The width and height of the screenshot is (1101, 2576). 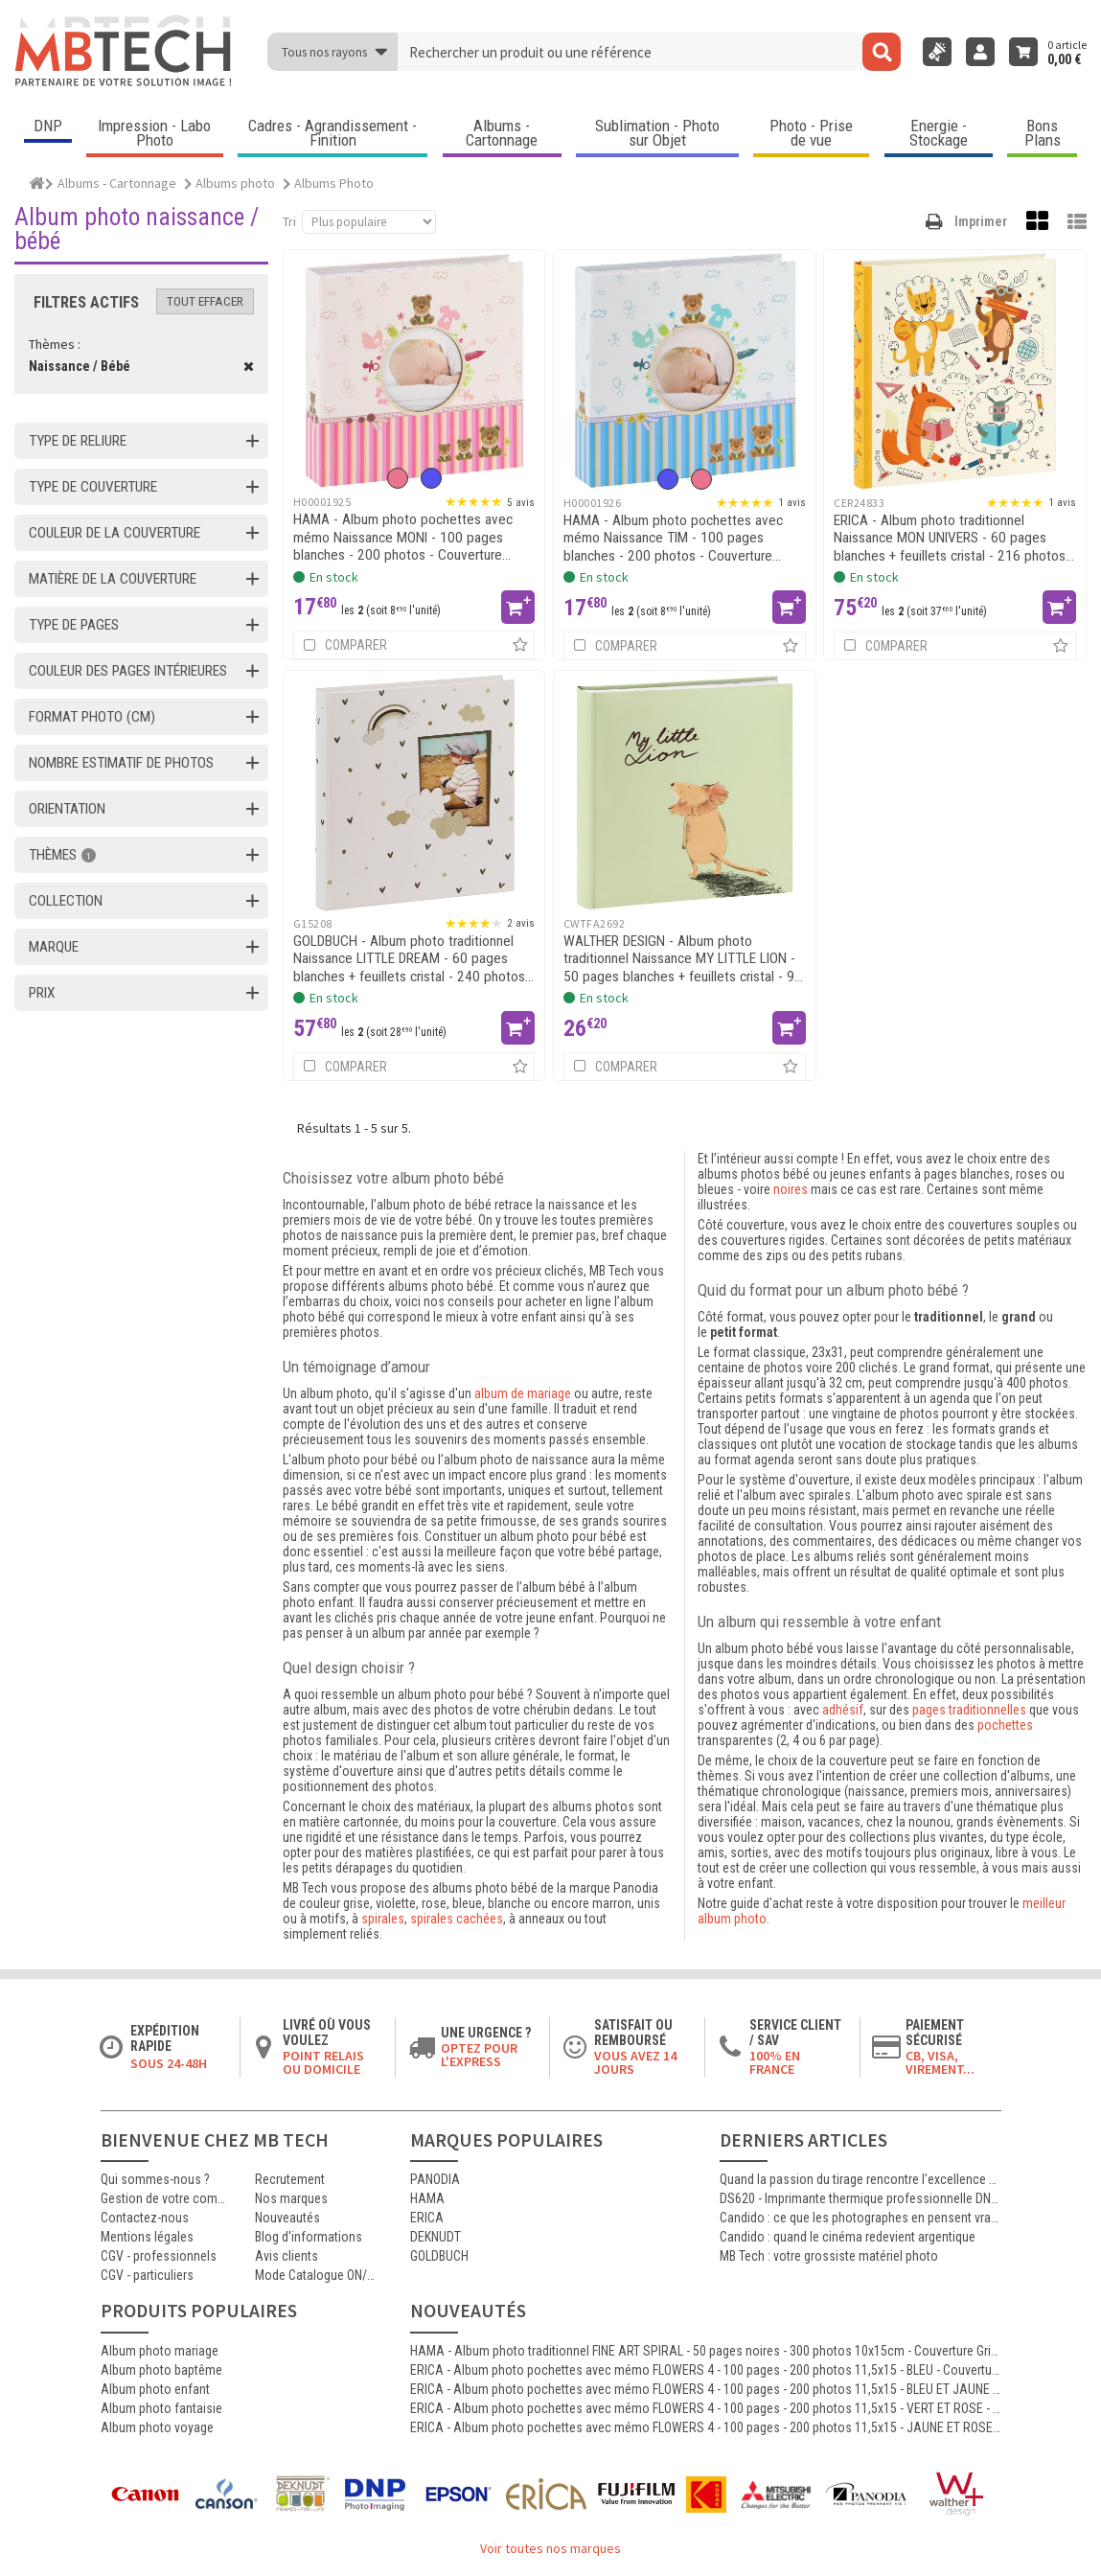 What do you see at coordinates (980, 221) in the screenshot?
I see `Imprimer` at bounding box center [980, 221].